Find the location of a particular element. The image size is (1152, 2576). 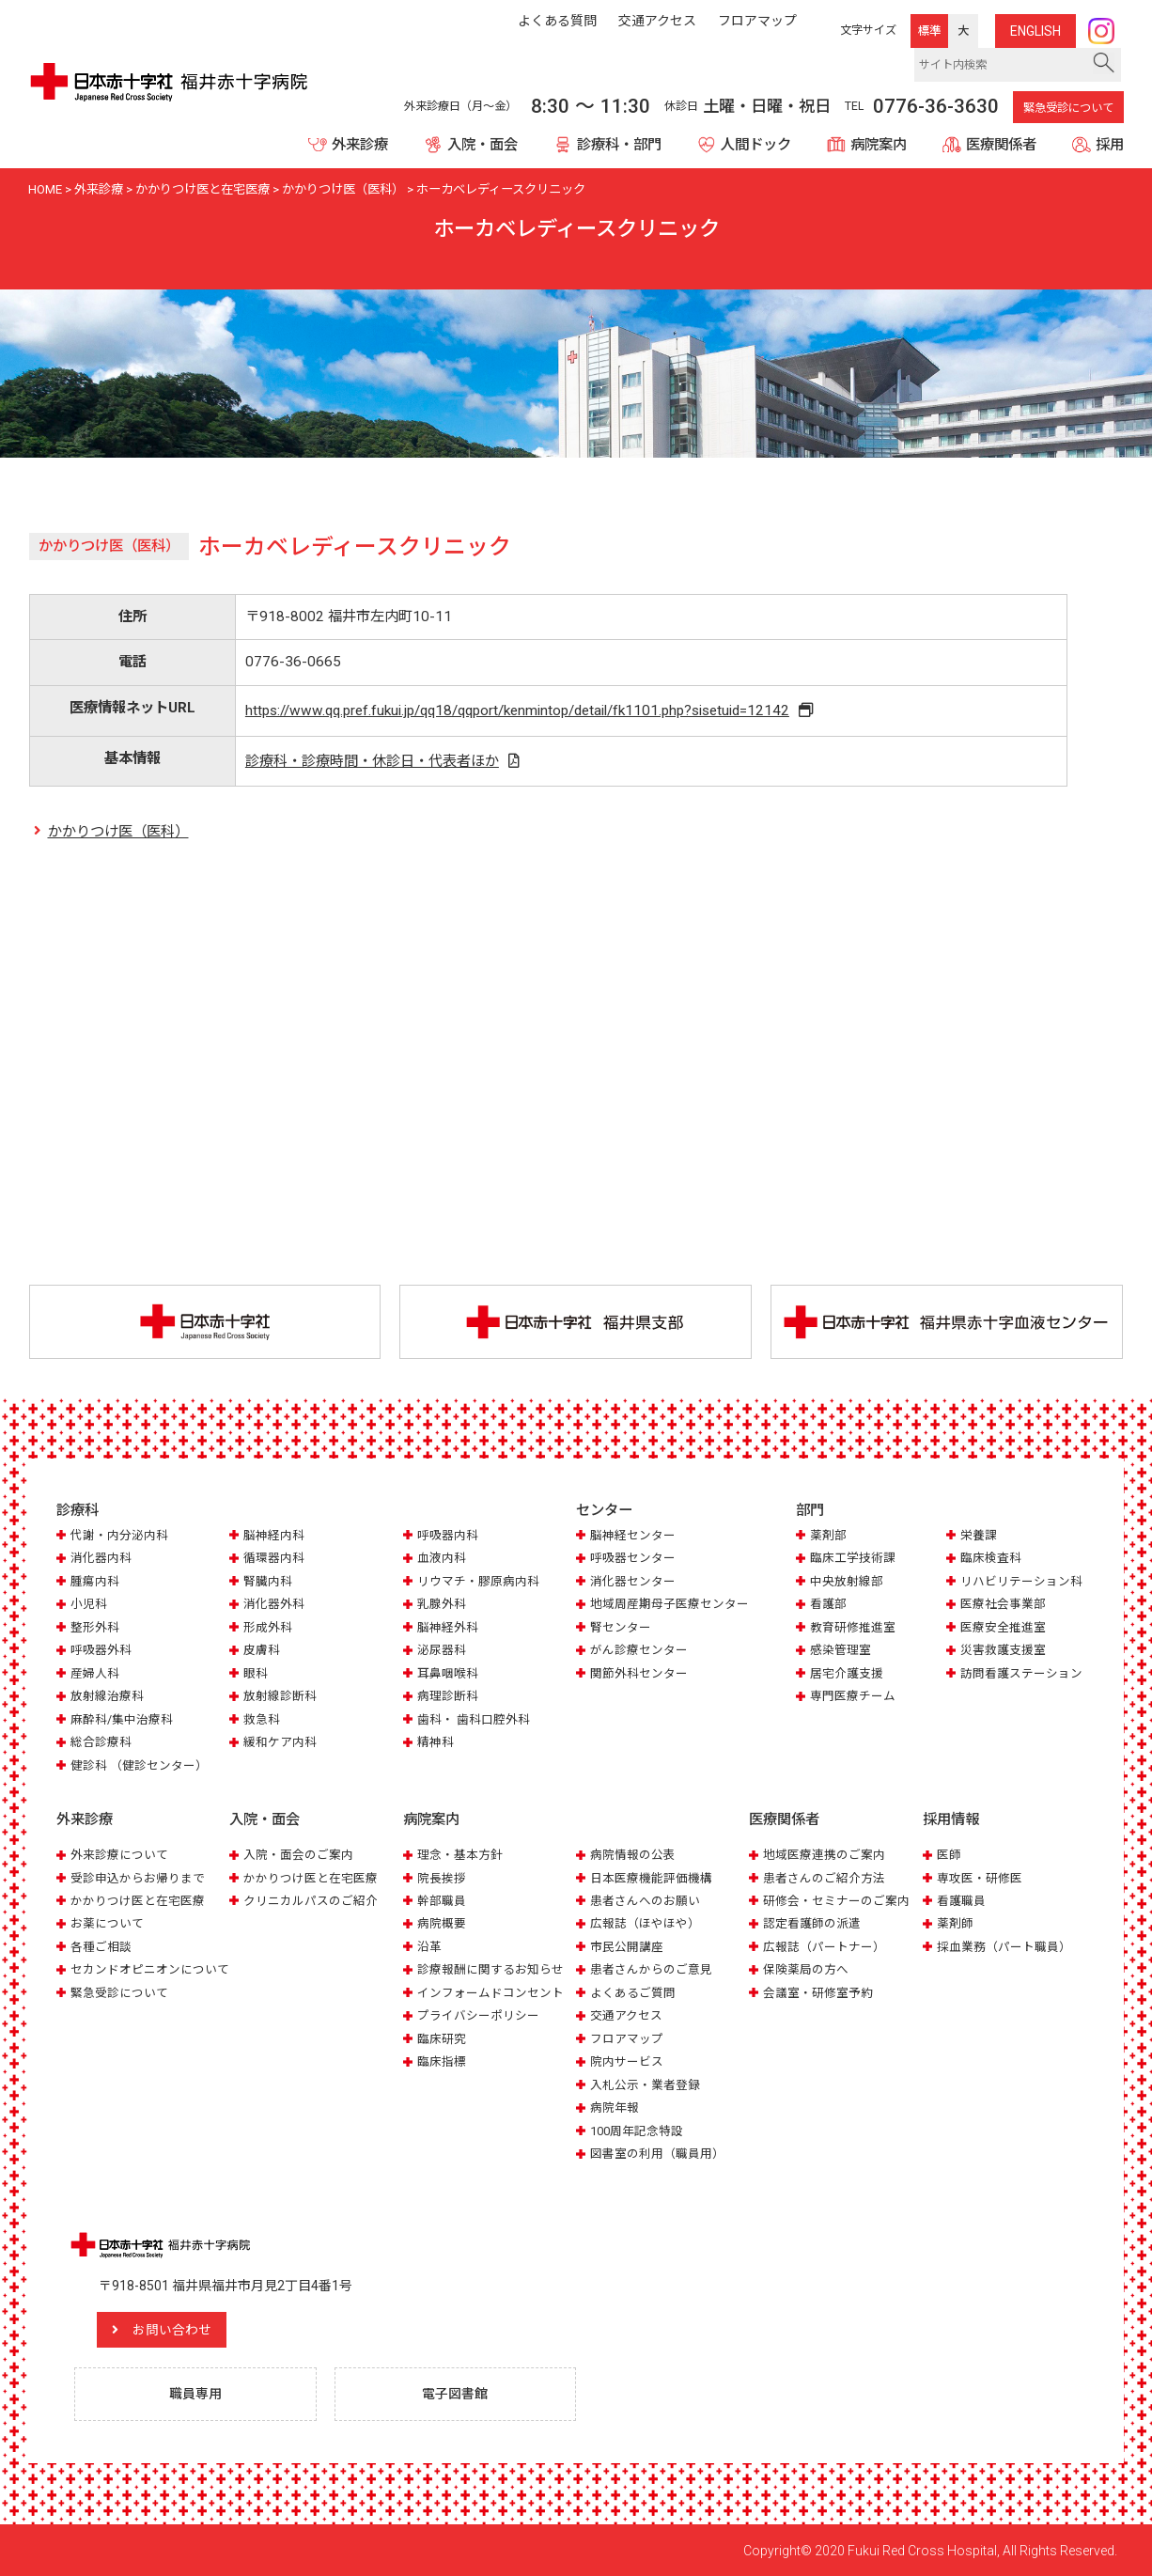

訪問看護ステーション is located at coordinates (1021, 1673).